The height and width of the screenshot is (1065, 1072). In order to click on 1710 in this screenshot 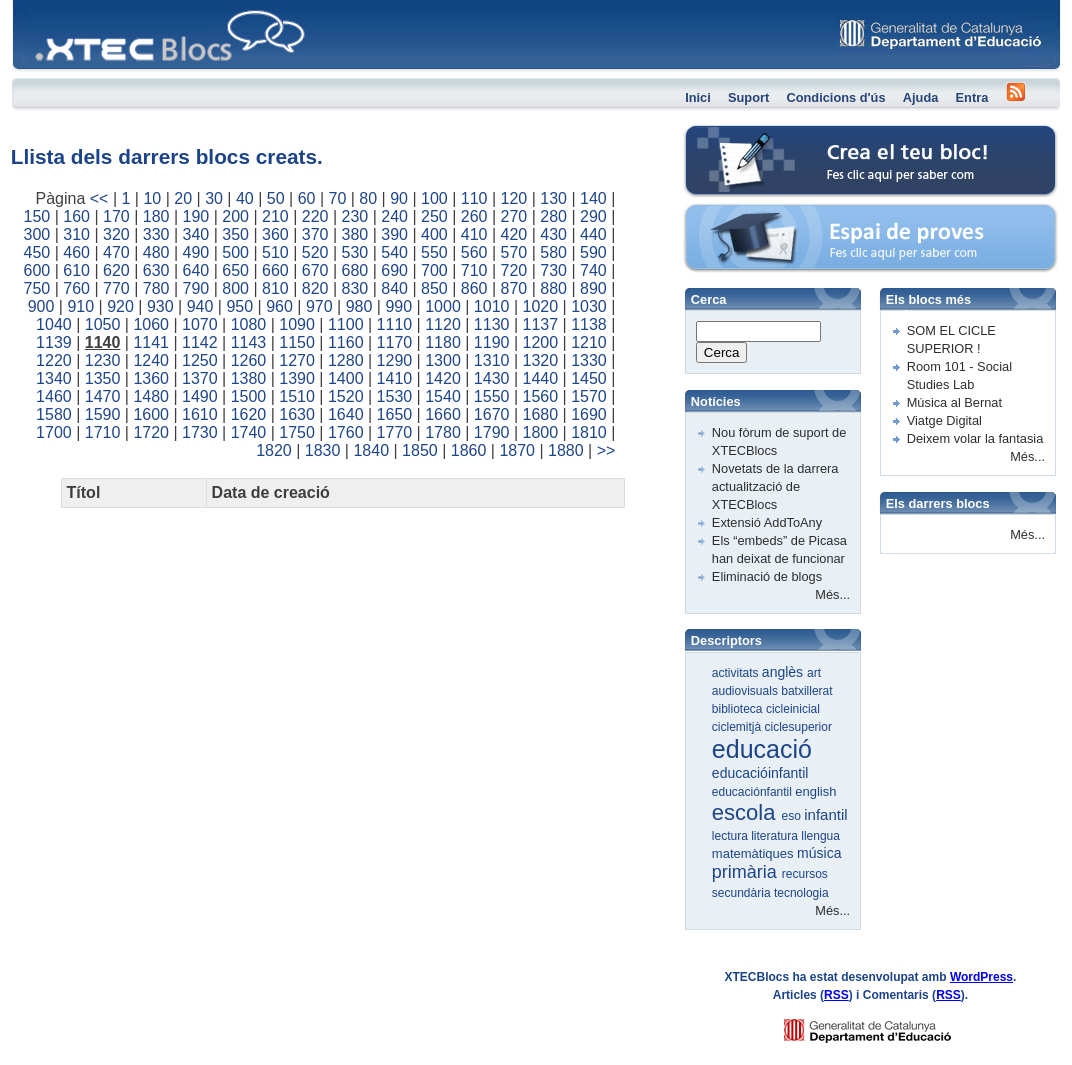, I will do `click(103, 432)`.